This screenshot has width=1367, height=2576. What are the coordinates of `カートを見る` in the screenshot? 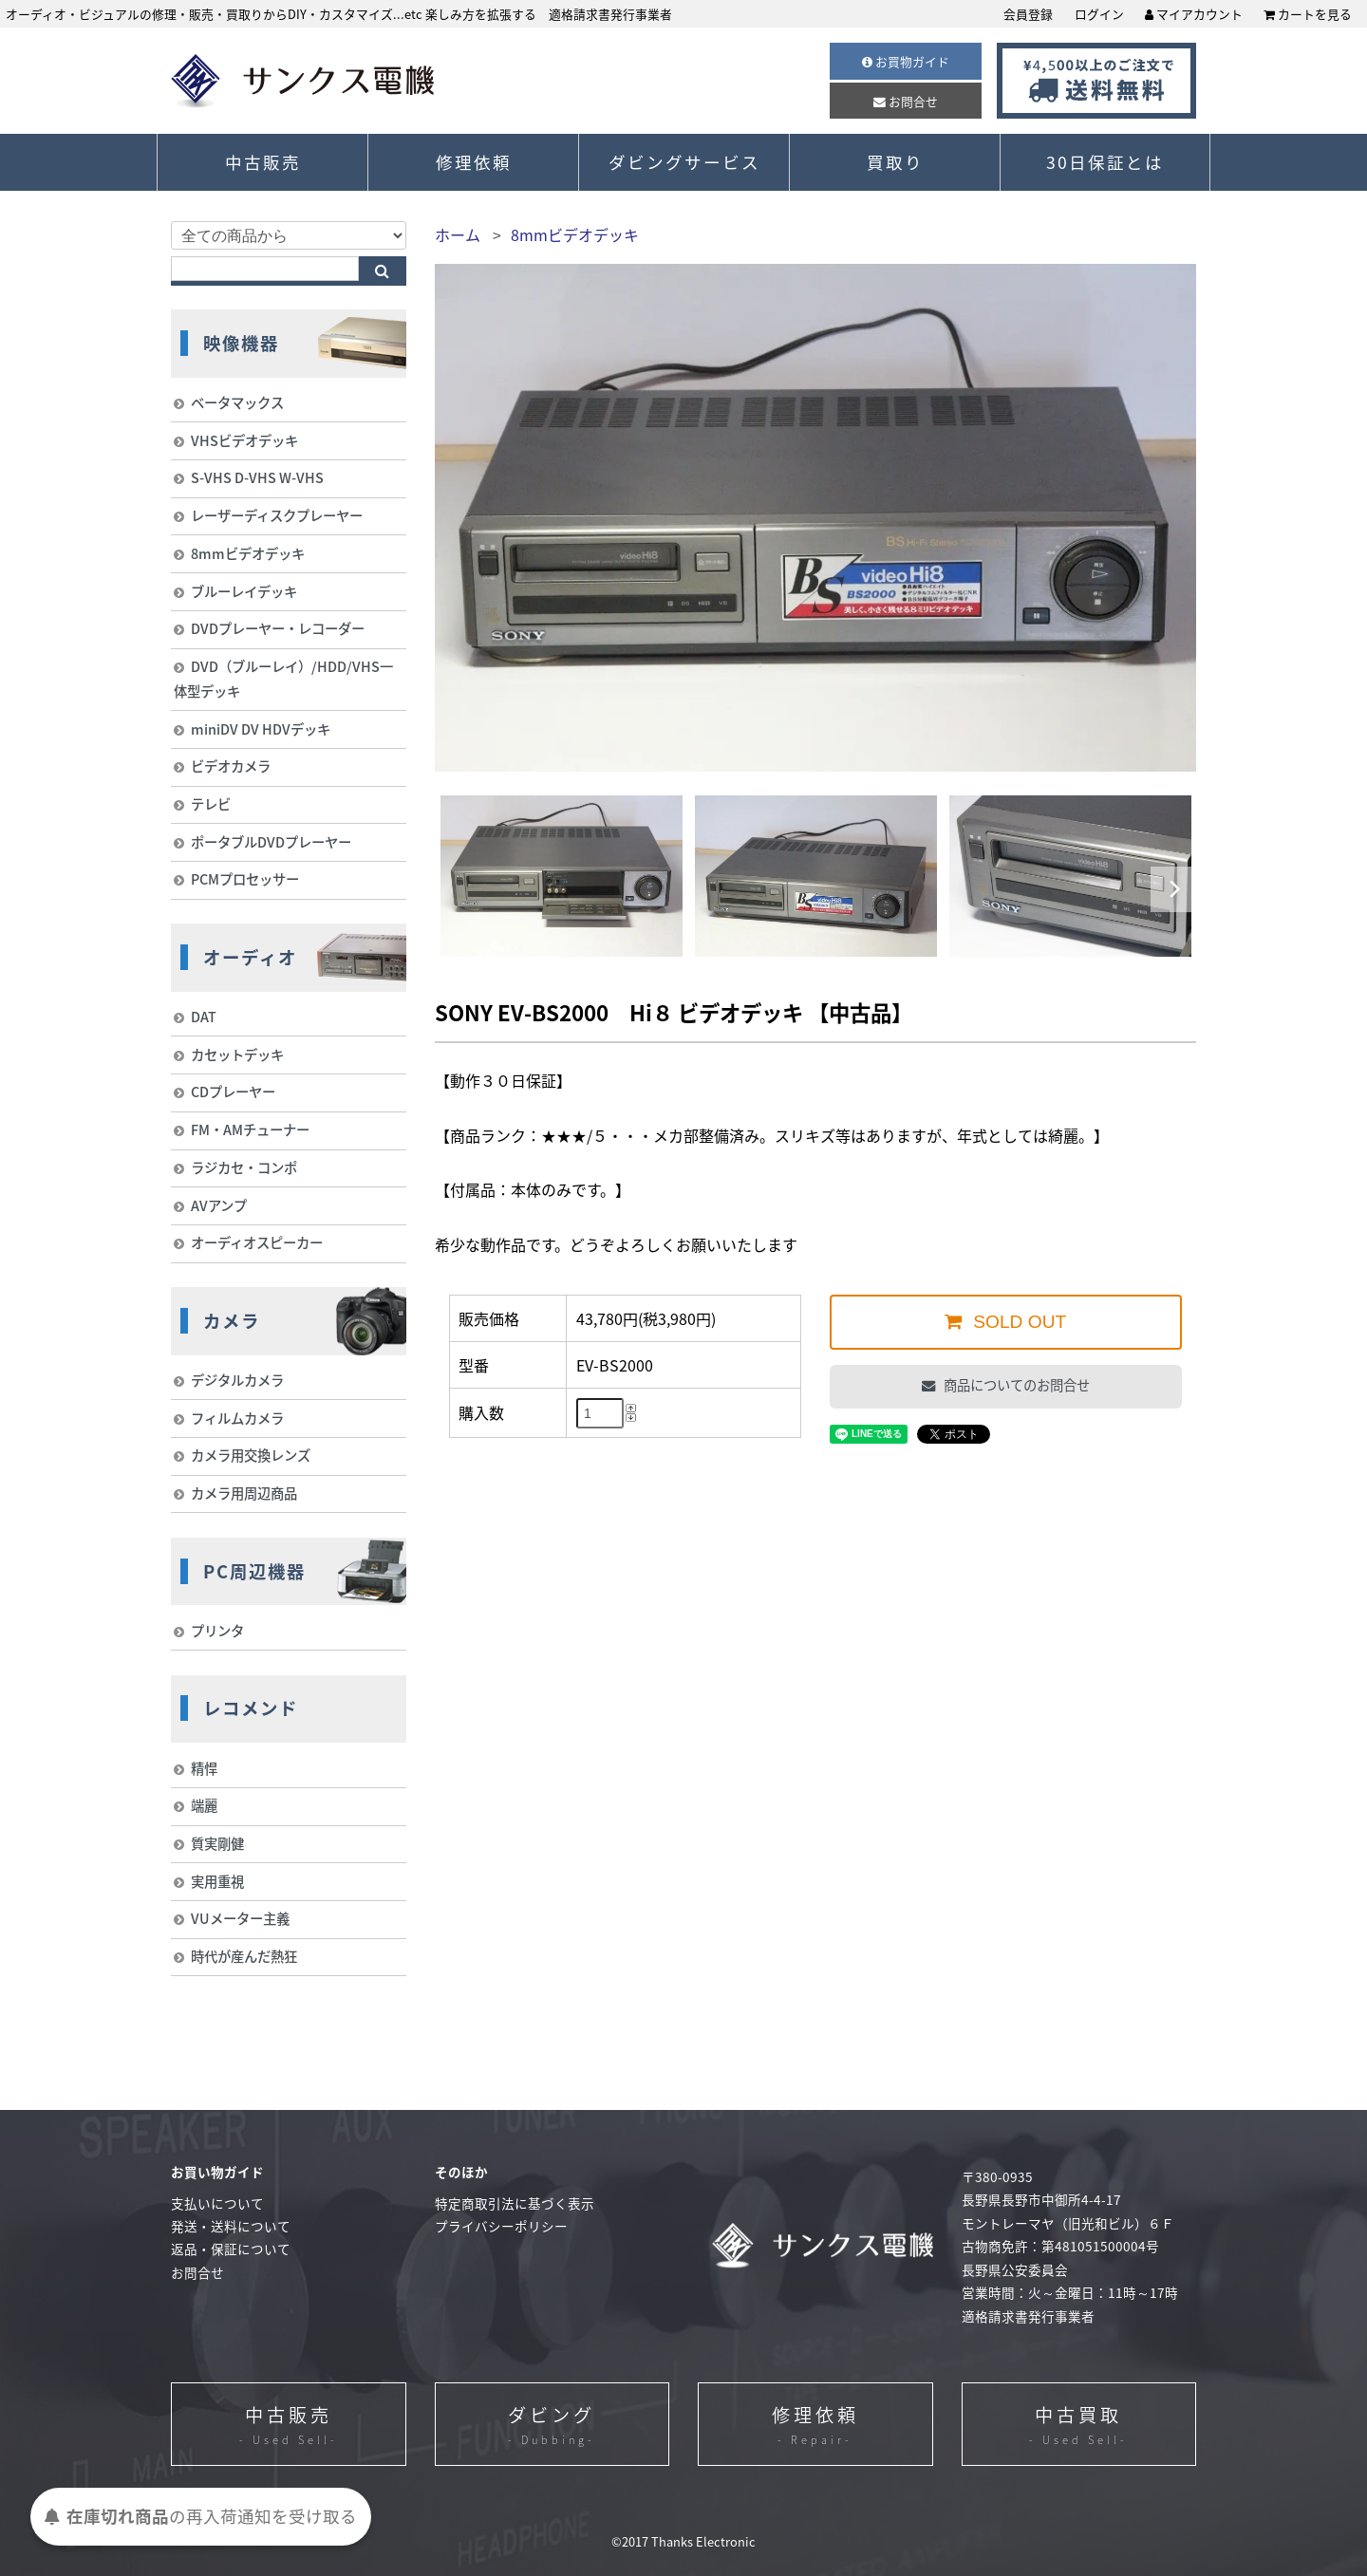 It's located at (1308, 14).